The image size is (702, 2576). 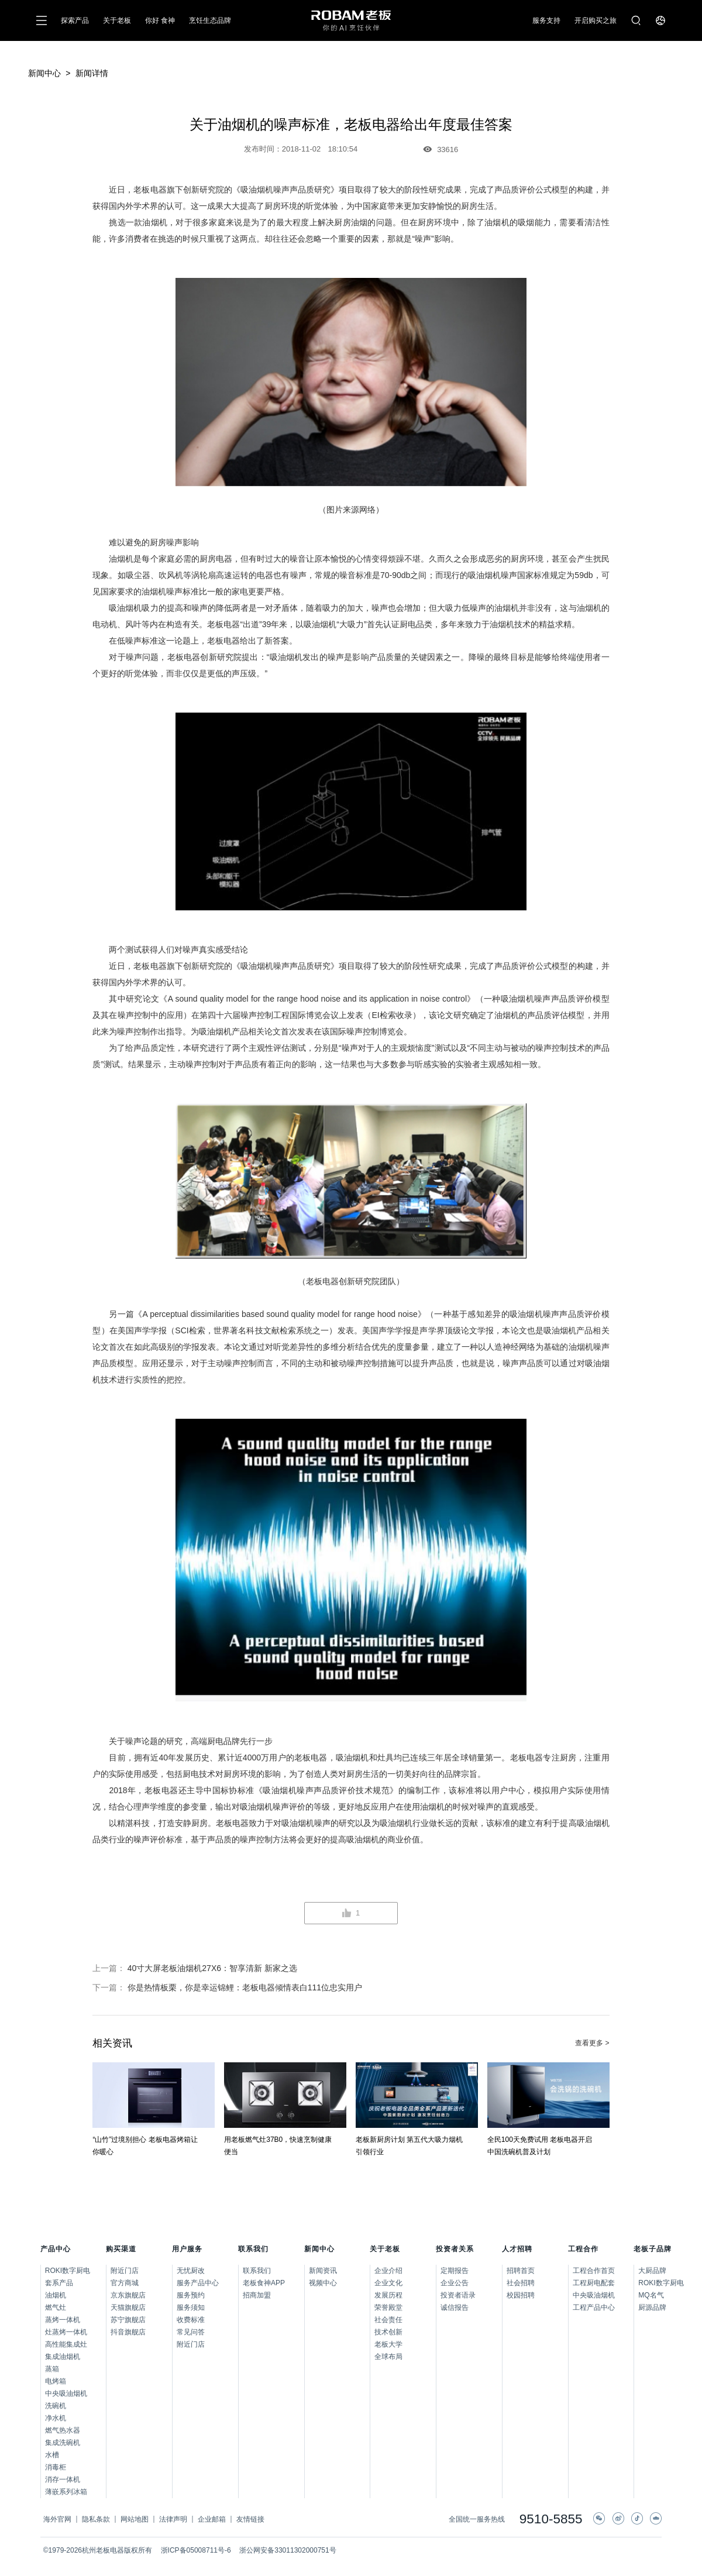 What do you see at coordinates (287, 2550) in the screenshot?
I see `浙公网安备33011302000751号` at bounding box center [287, 2550].